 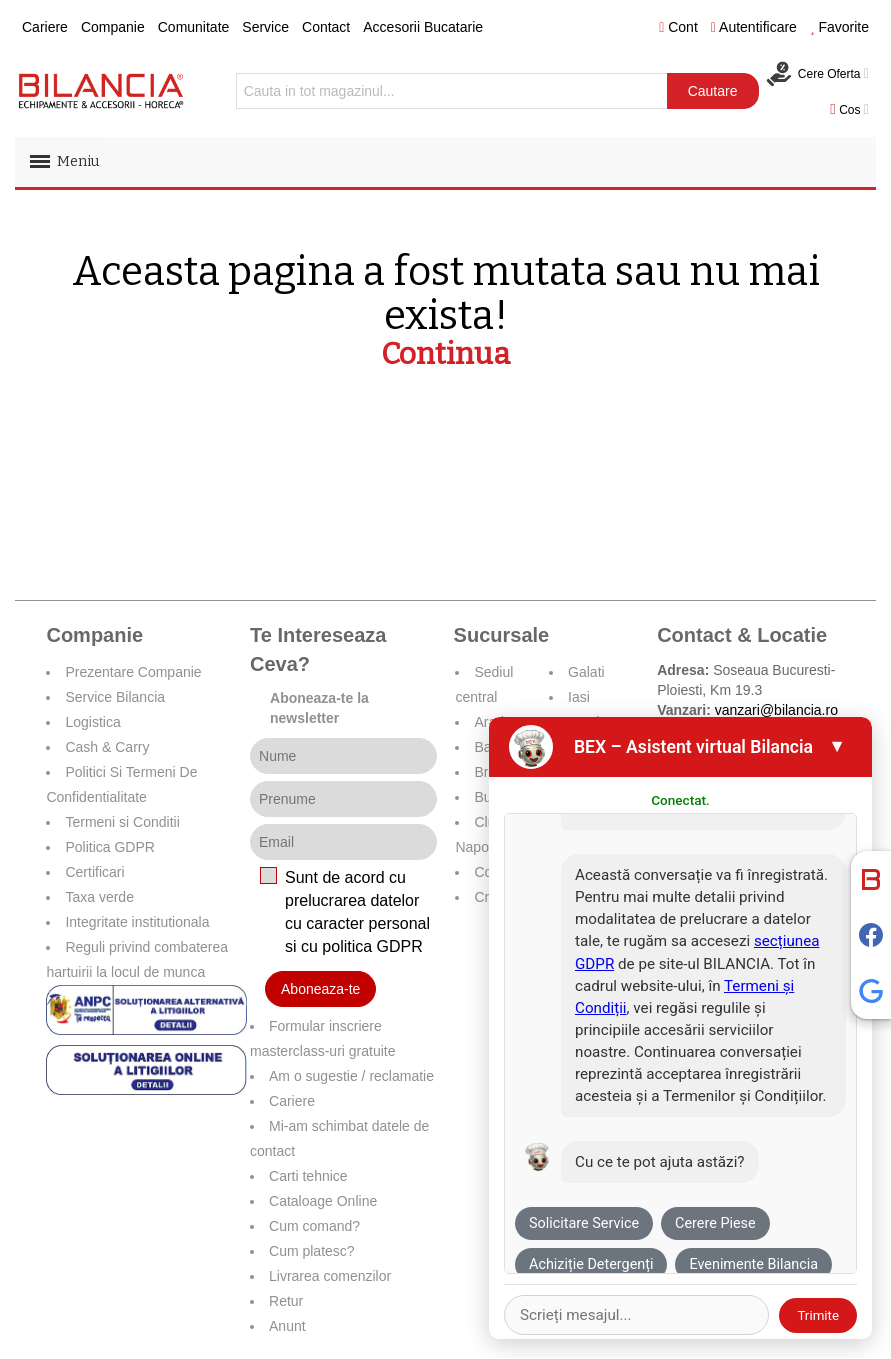 I want to click on Politica GDPR, so click(x=109, y=847).